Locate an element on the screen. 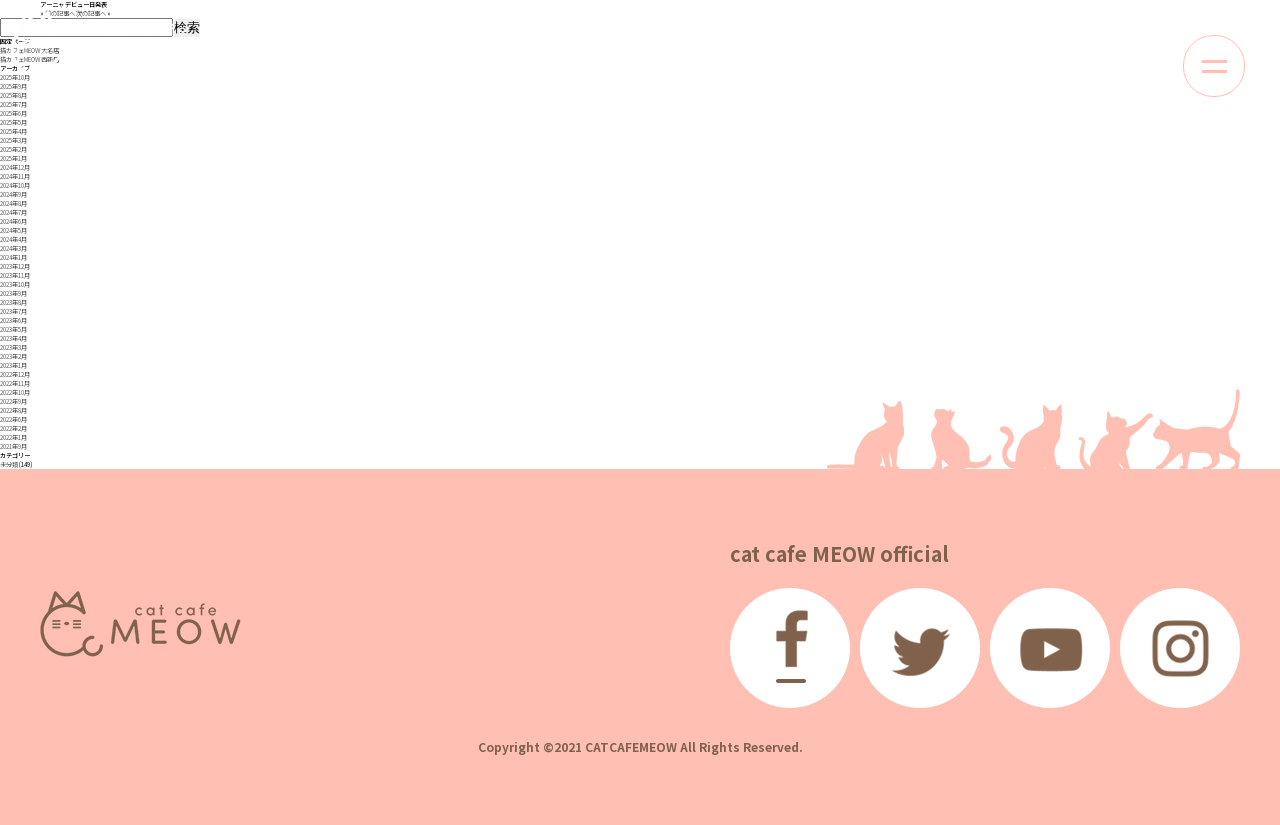 The width and height of the screenshot is (1280, 825). 2023年6月 is located at coordinates (13, 320).